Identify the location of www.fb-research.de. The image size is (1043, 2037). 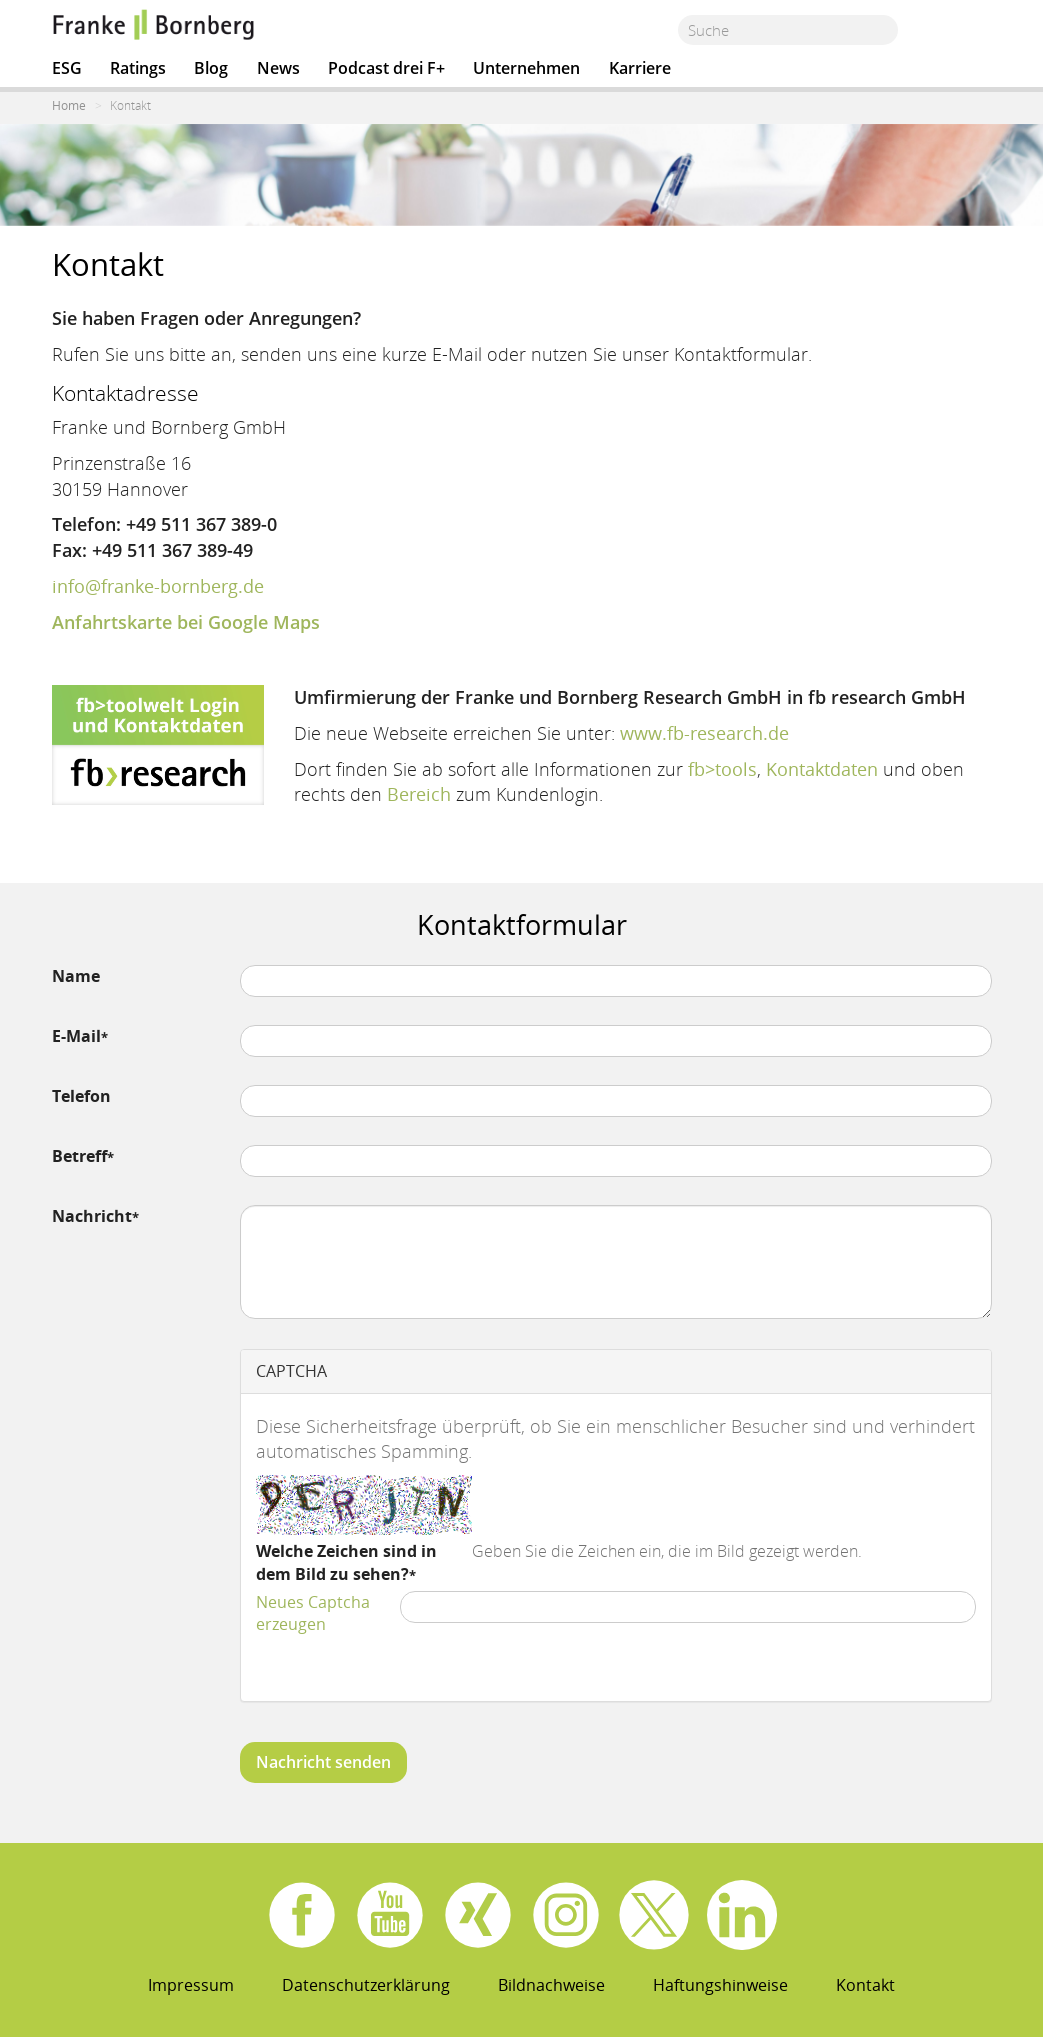
(704, 733).